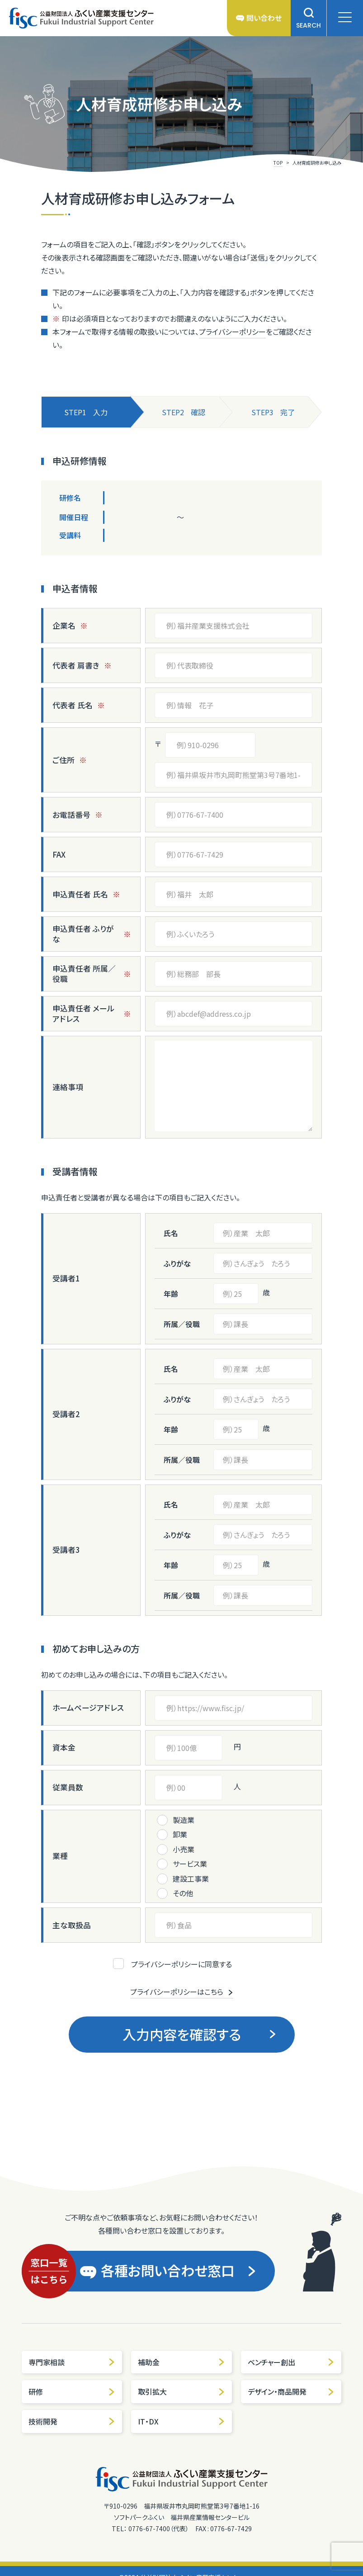 Image resolution: width=363 pixels, height=2576 pixels. I want to click on 研修, so click(71, 2391).